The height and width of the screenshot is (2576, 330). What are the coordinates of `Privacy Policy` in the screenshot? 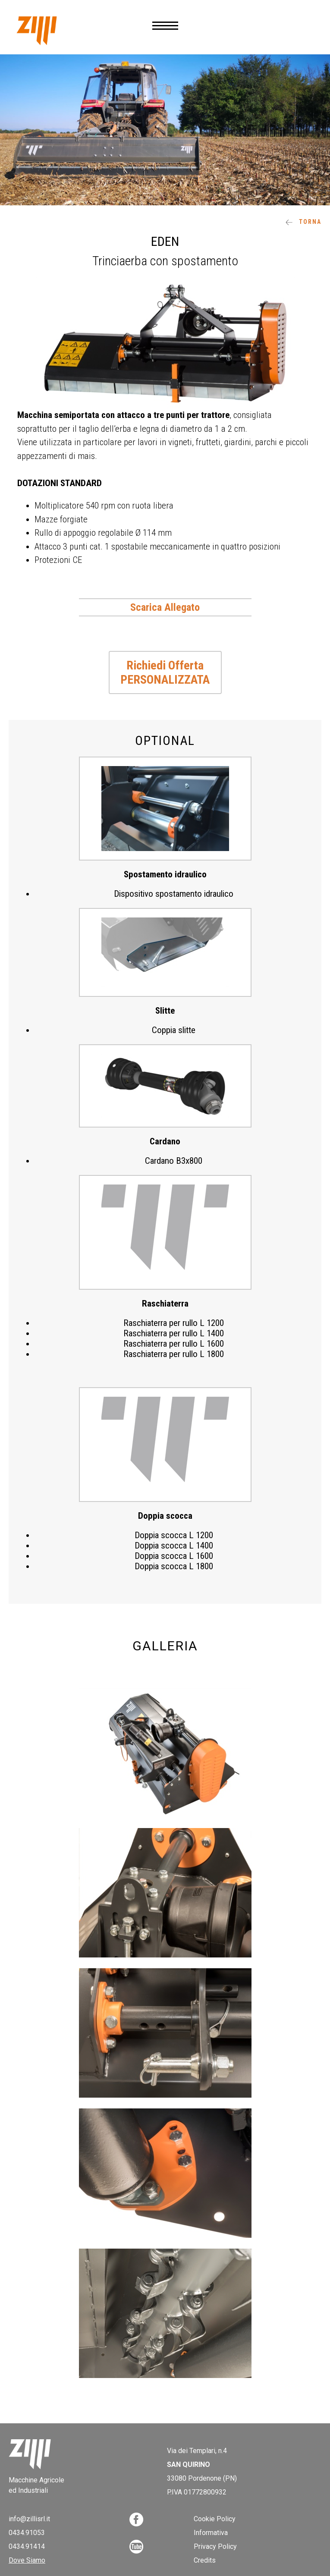 It's located at (215, 2546).